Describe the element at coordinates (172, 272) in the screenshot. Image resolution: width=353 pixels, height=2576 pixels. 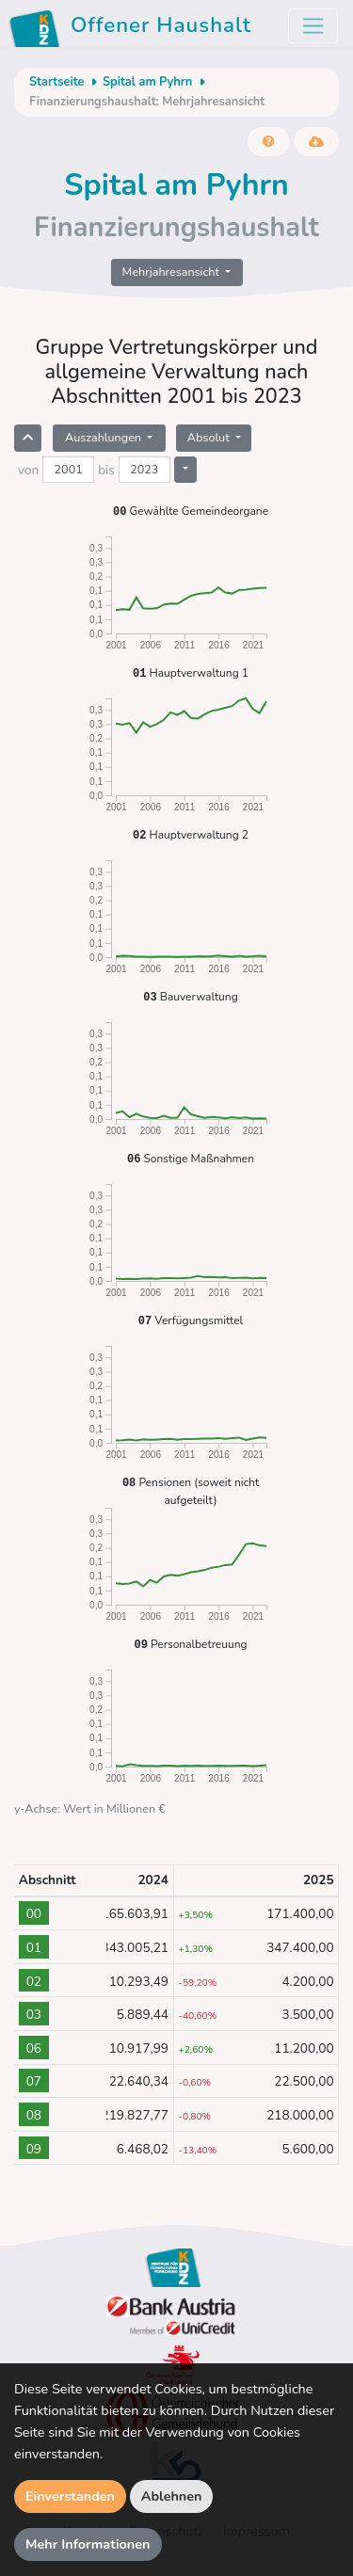
I see `Mehrjahresansicht` at that location.